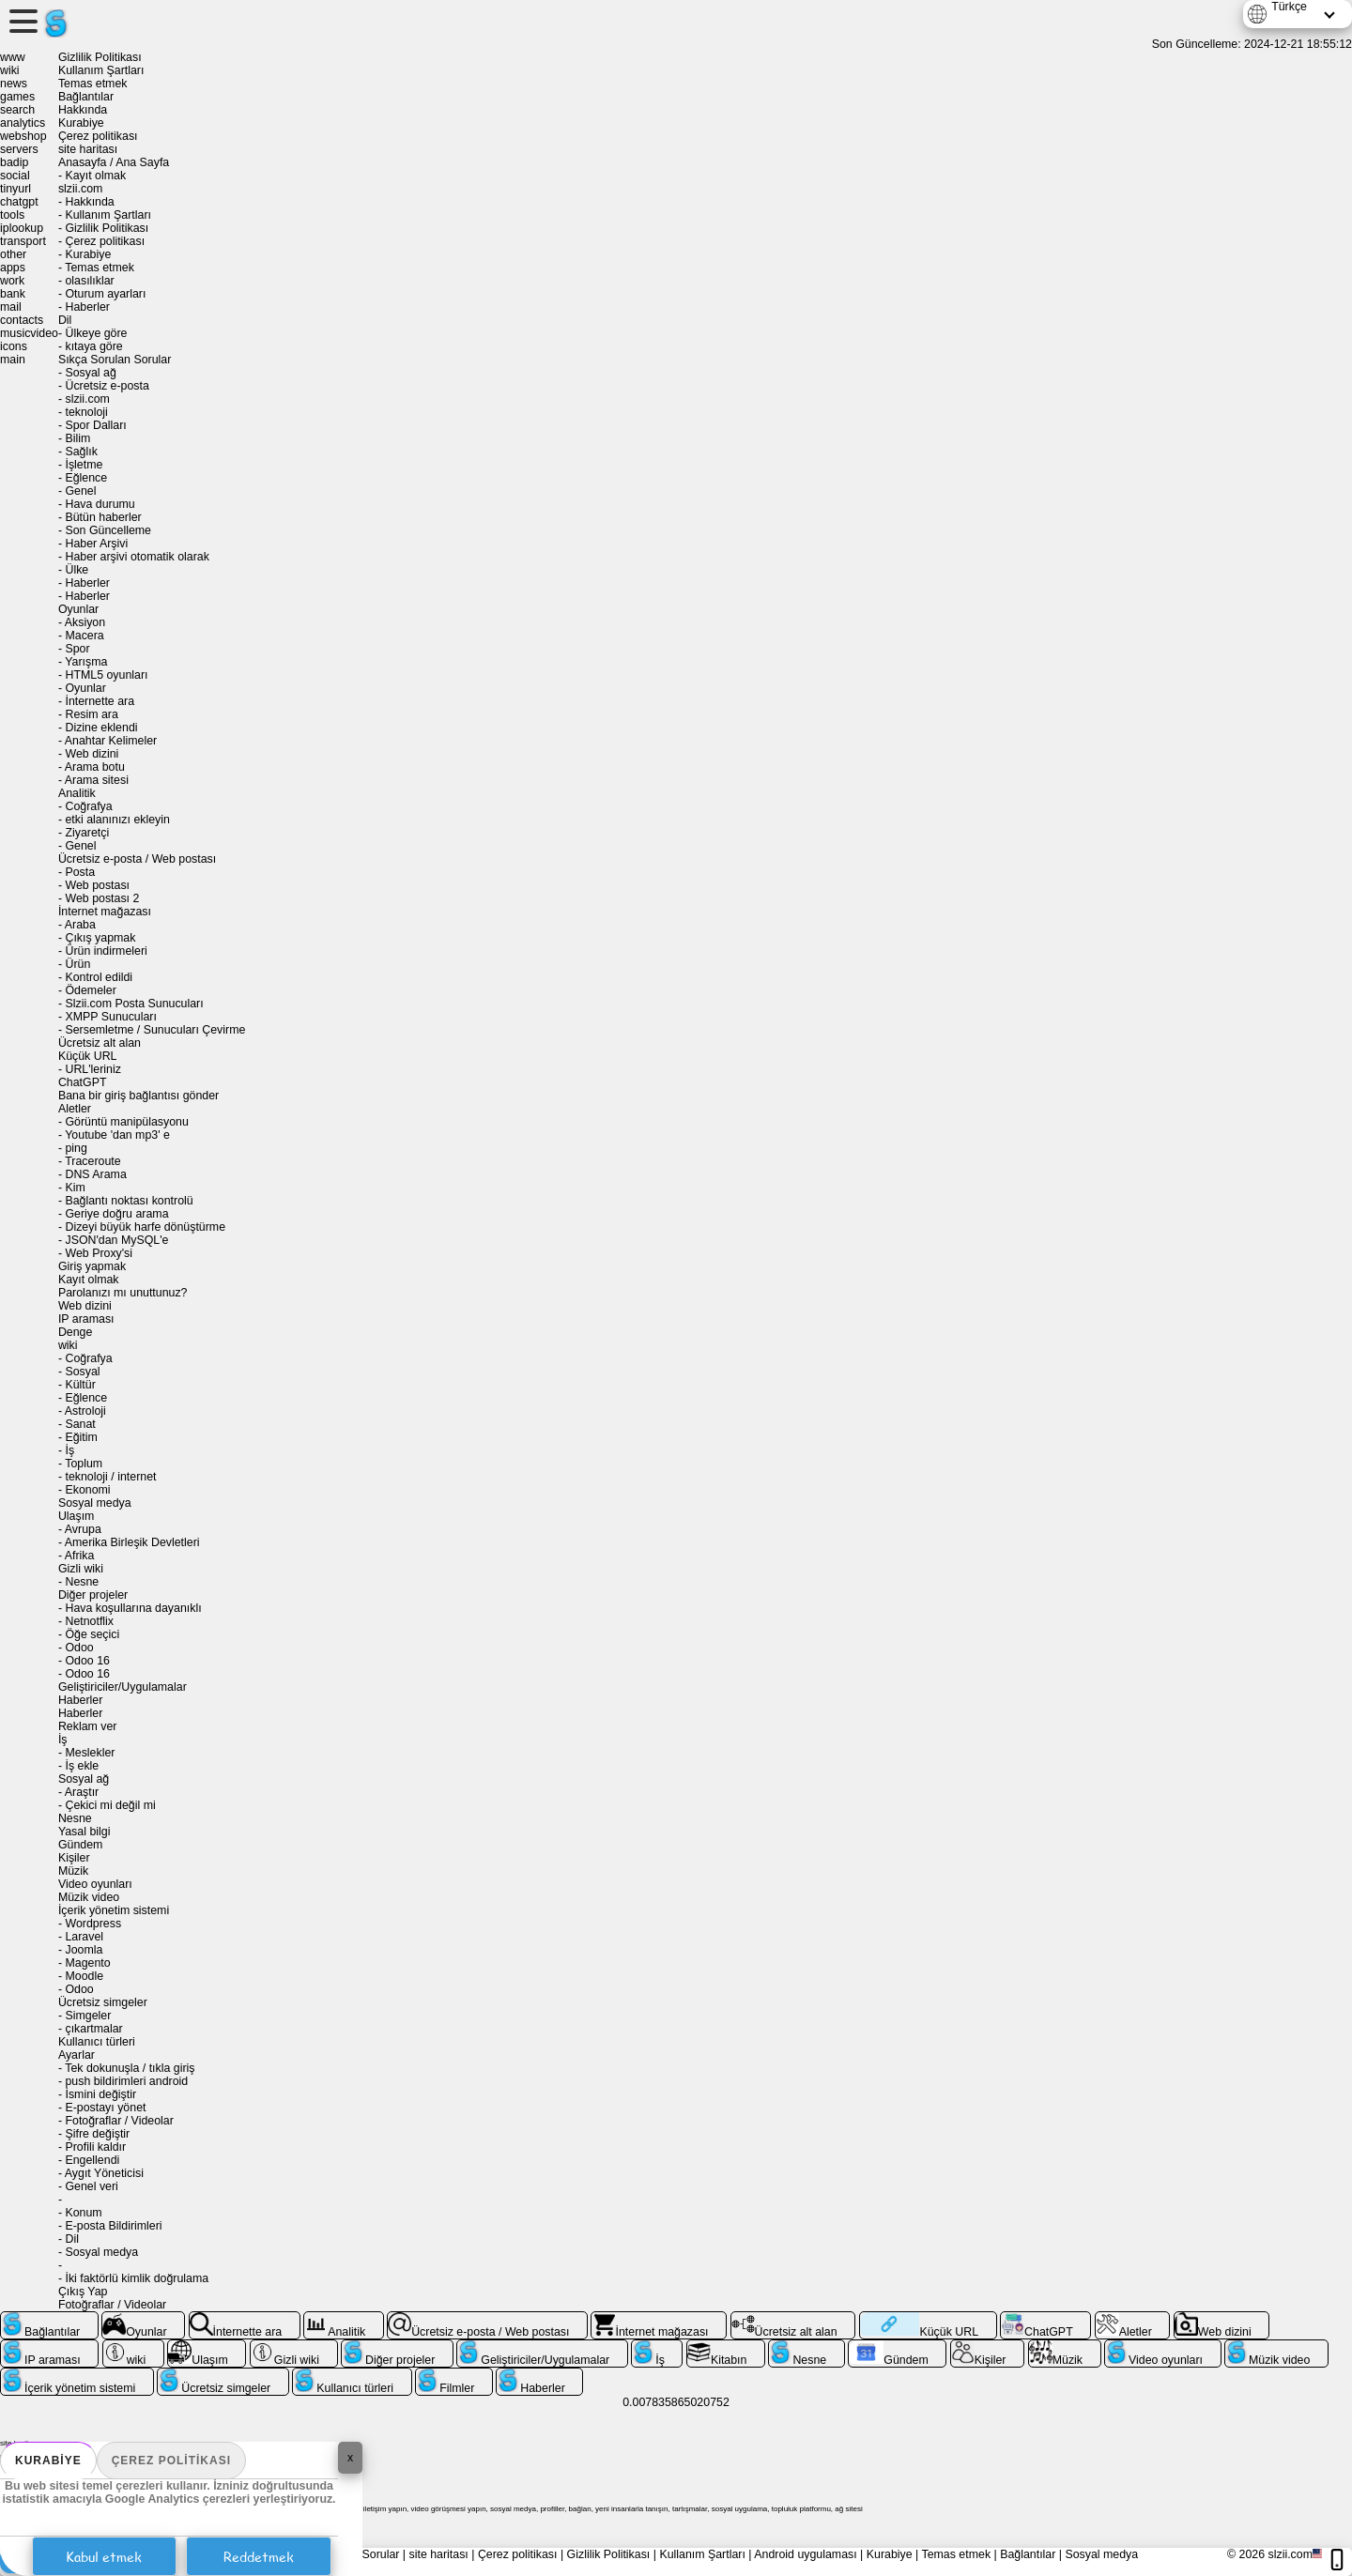 This screenshot has width=1352, height=2576. I want to click on İki faktörlü kimlik doğrulama, so click(136, 2278).